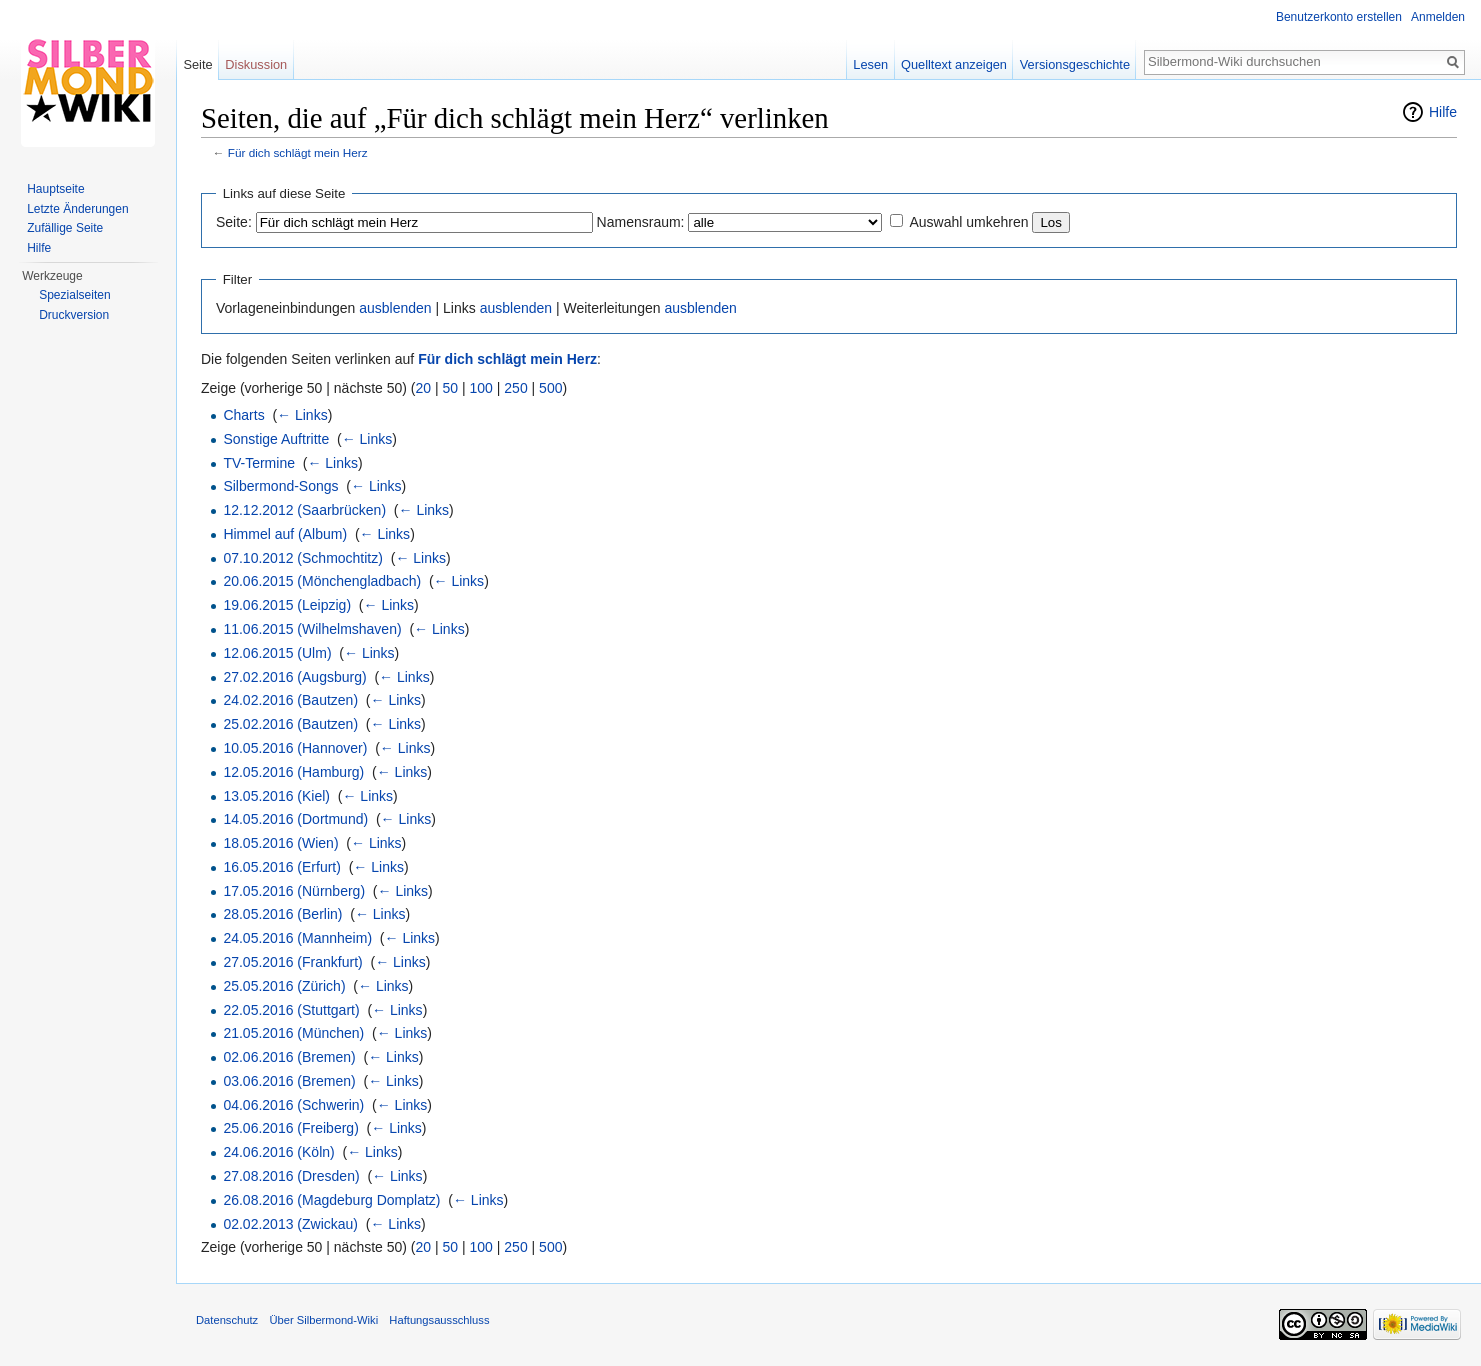 This screenshot has width=1481, height=1366. What do you see at coordinates (243, 415) in the screenshot?
I see `Charts` at bounding box center [243, 415].